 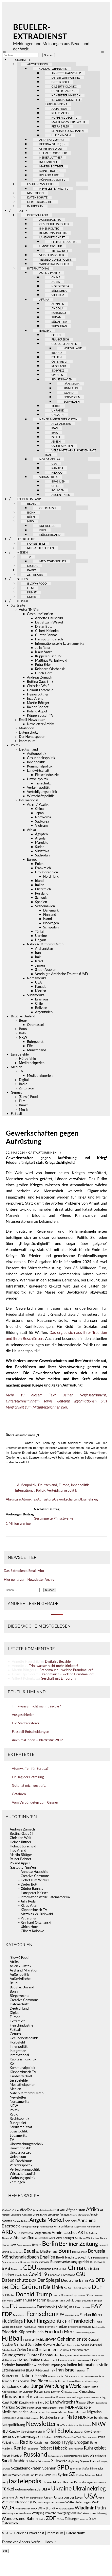 What do you see at coordinates (71, 2392) in the screenshot?
I see `Klimabewegung [Klimabewegung (54 Einträge)]` at bounding box center [71, 2392].